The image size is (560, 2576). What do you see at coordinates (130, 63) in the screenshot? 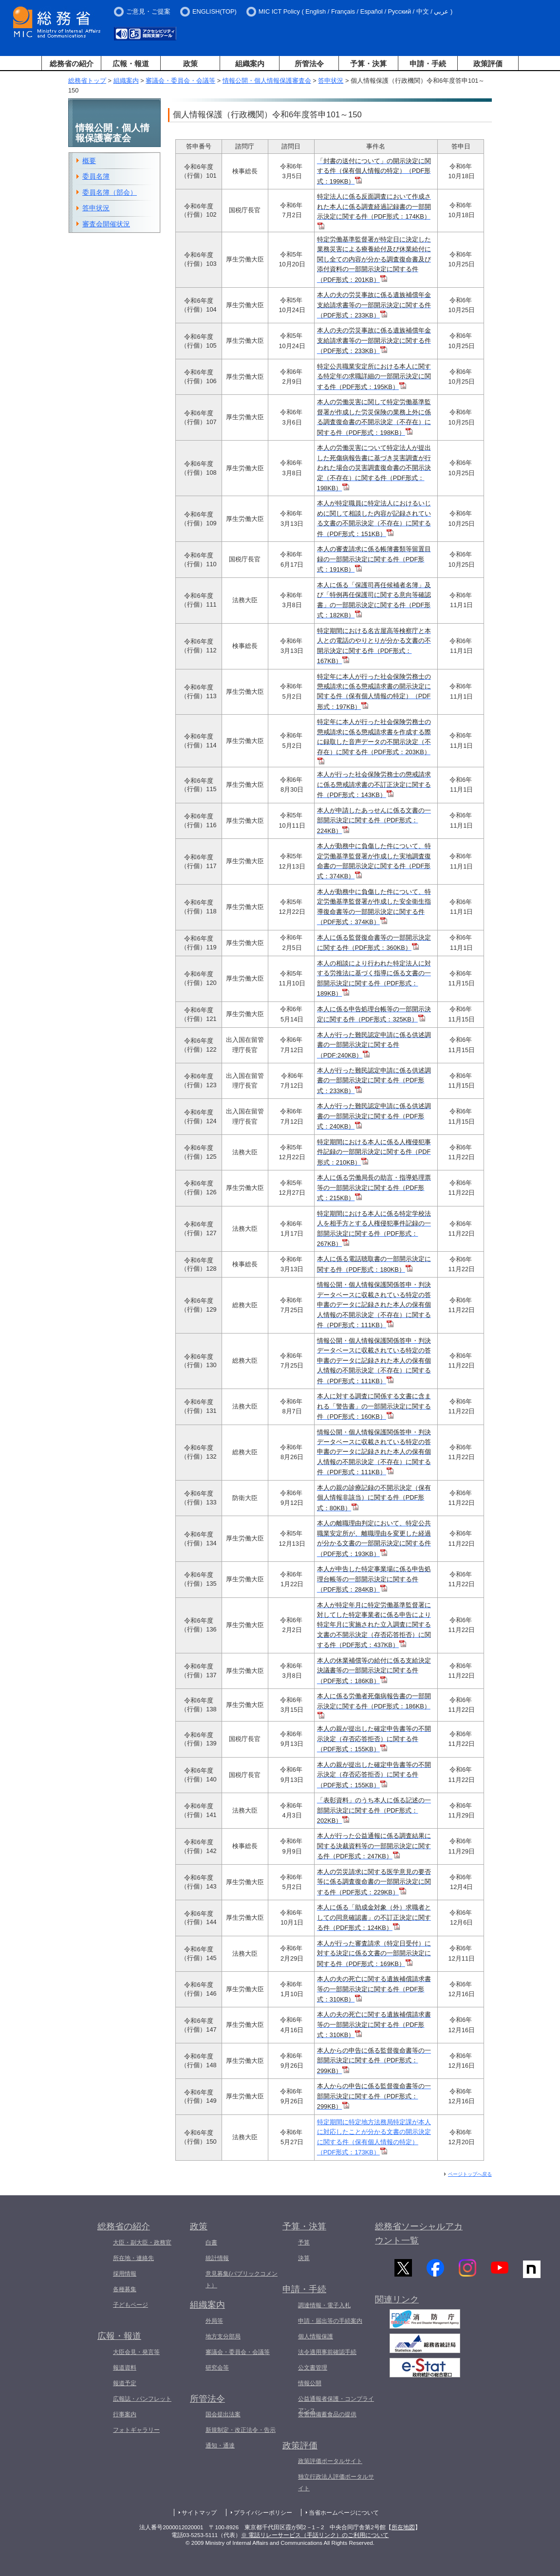
I see `広報・報道` at bounding box center [130, 63].